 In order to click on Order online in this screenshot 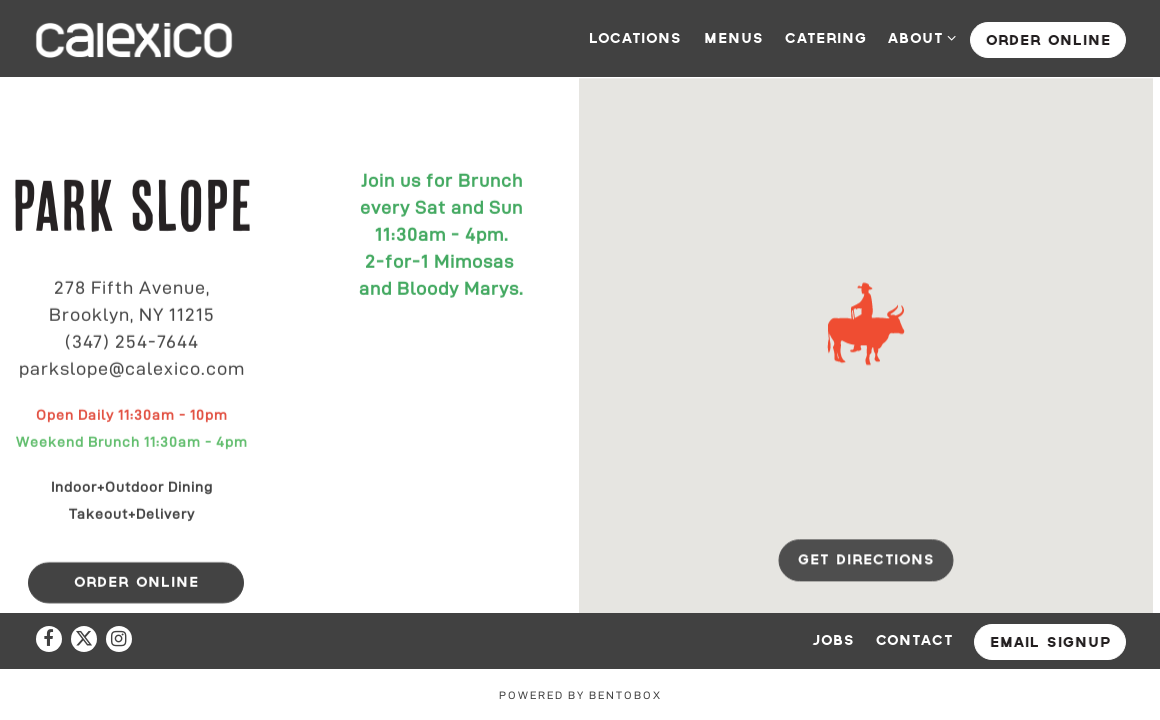, I will do `click(1048, 40)`.